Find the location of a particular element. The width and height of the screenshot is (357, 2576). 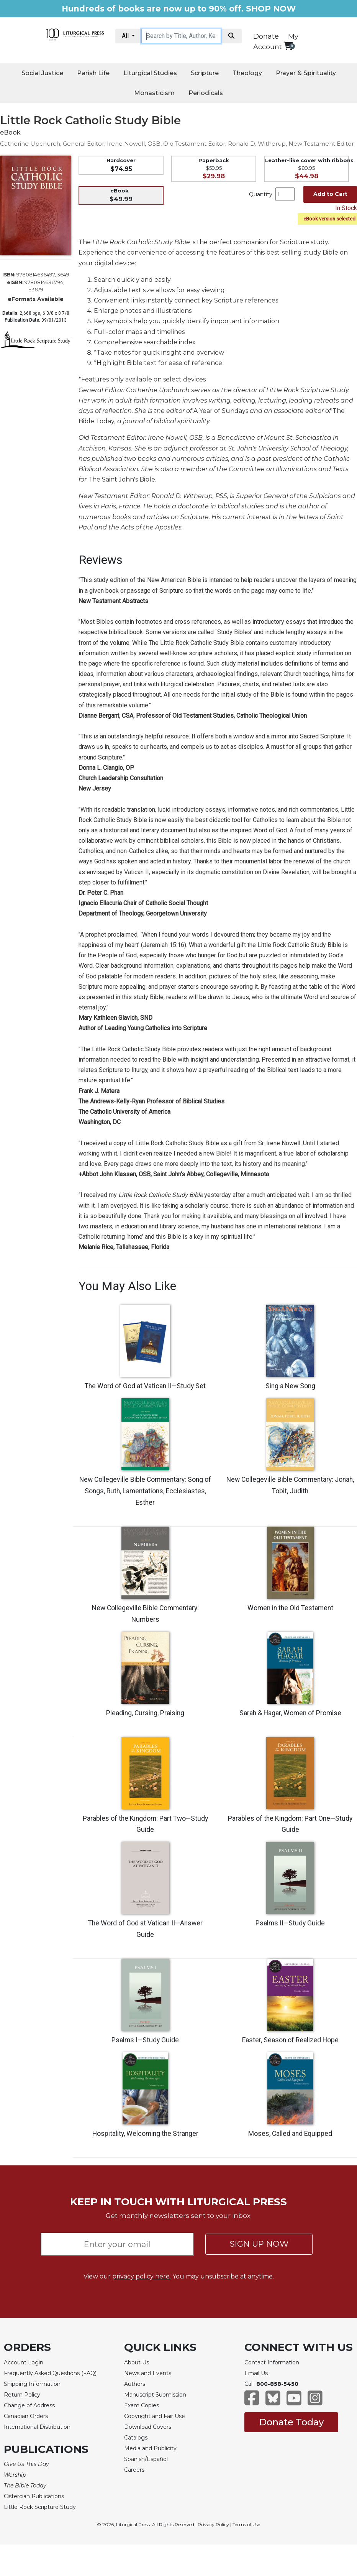

Authors is located at coordinates (134, 2383).